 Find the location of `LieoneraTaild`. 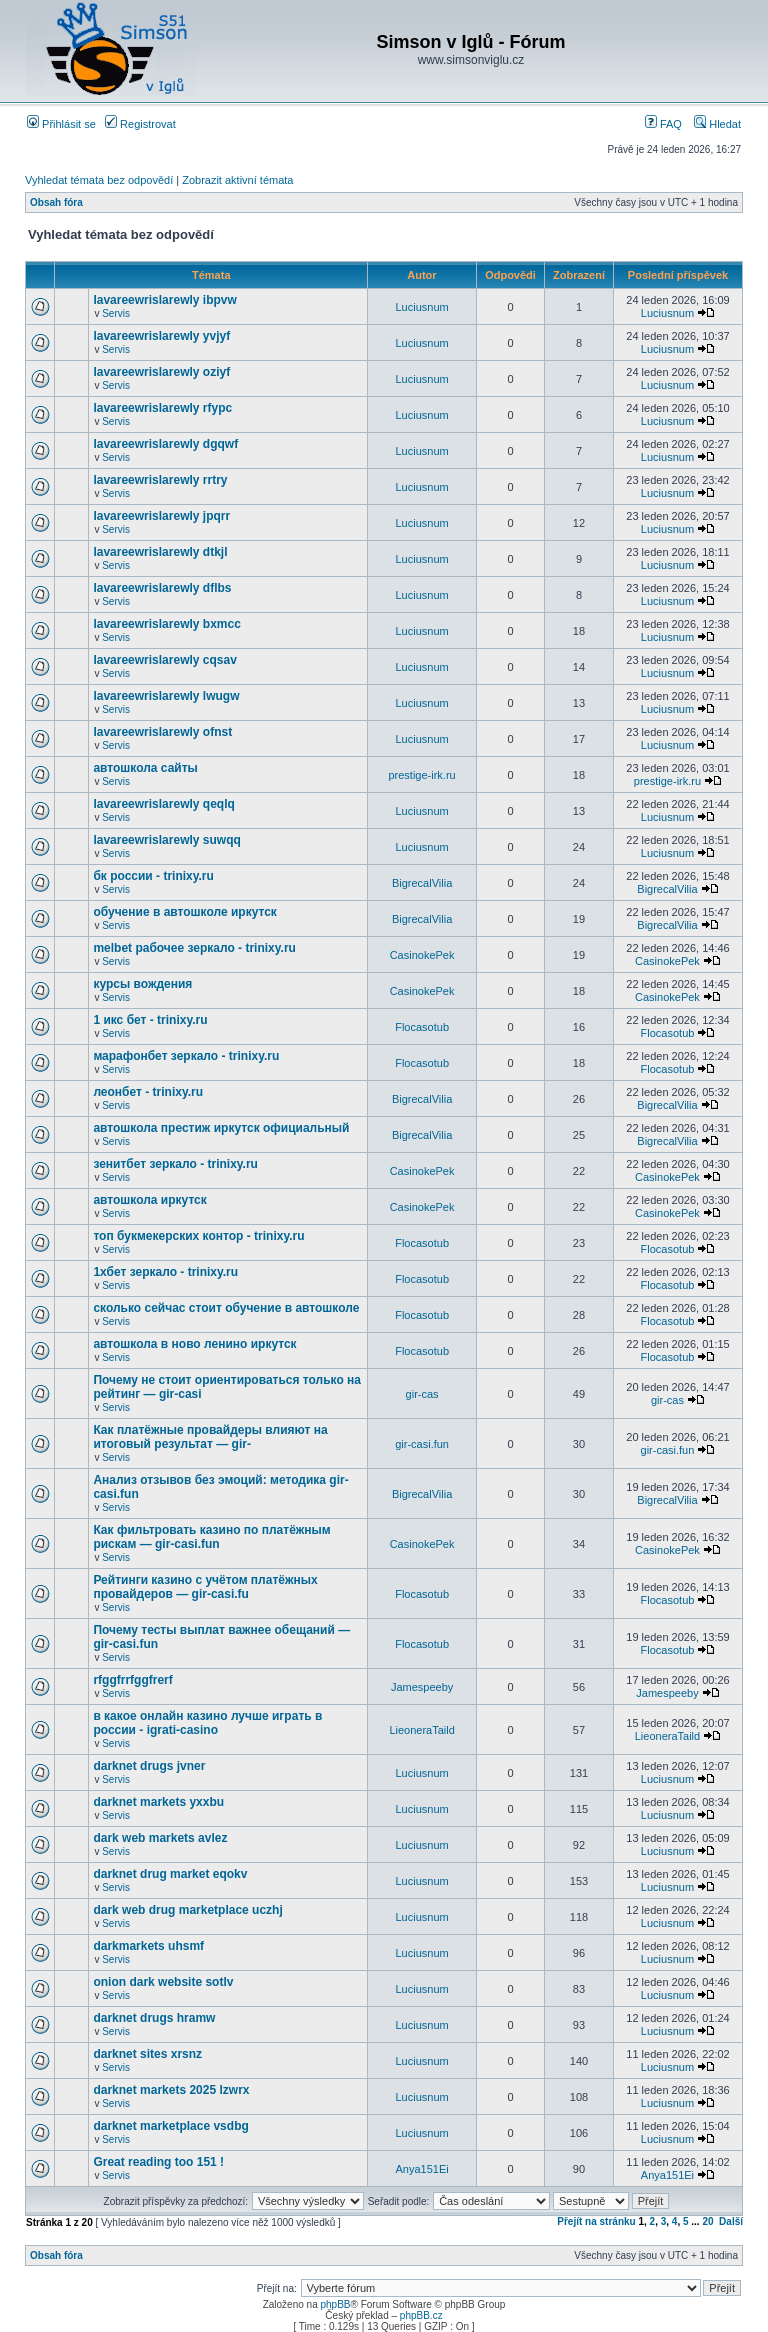

LieoneraTaild is located at coordinates (421, 1730).